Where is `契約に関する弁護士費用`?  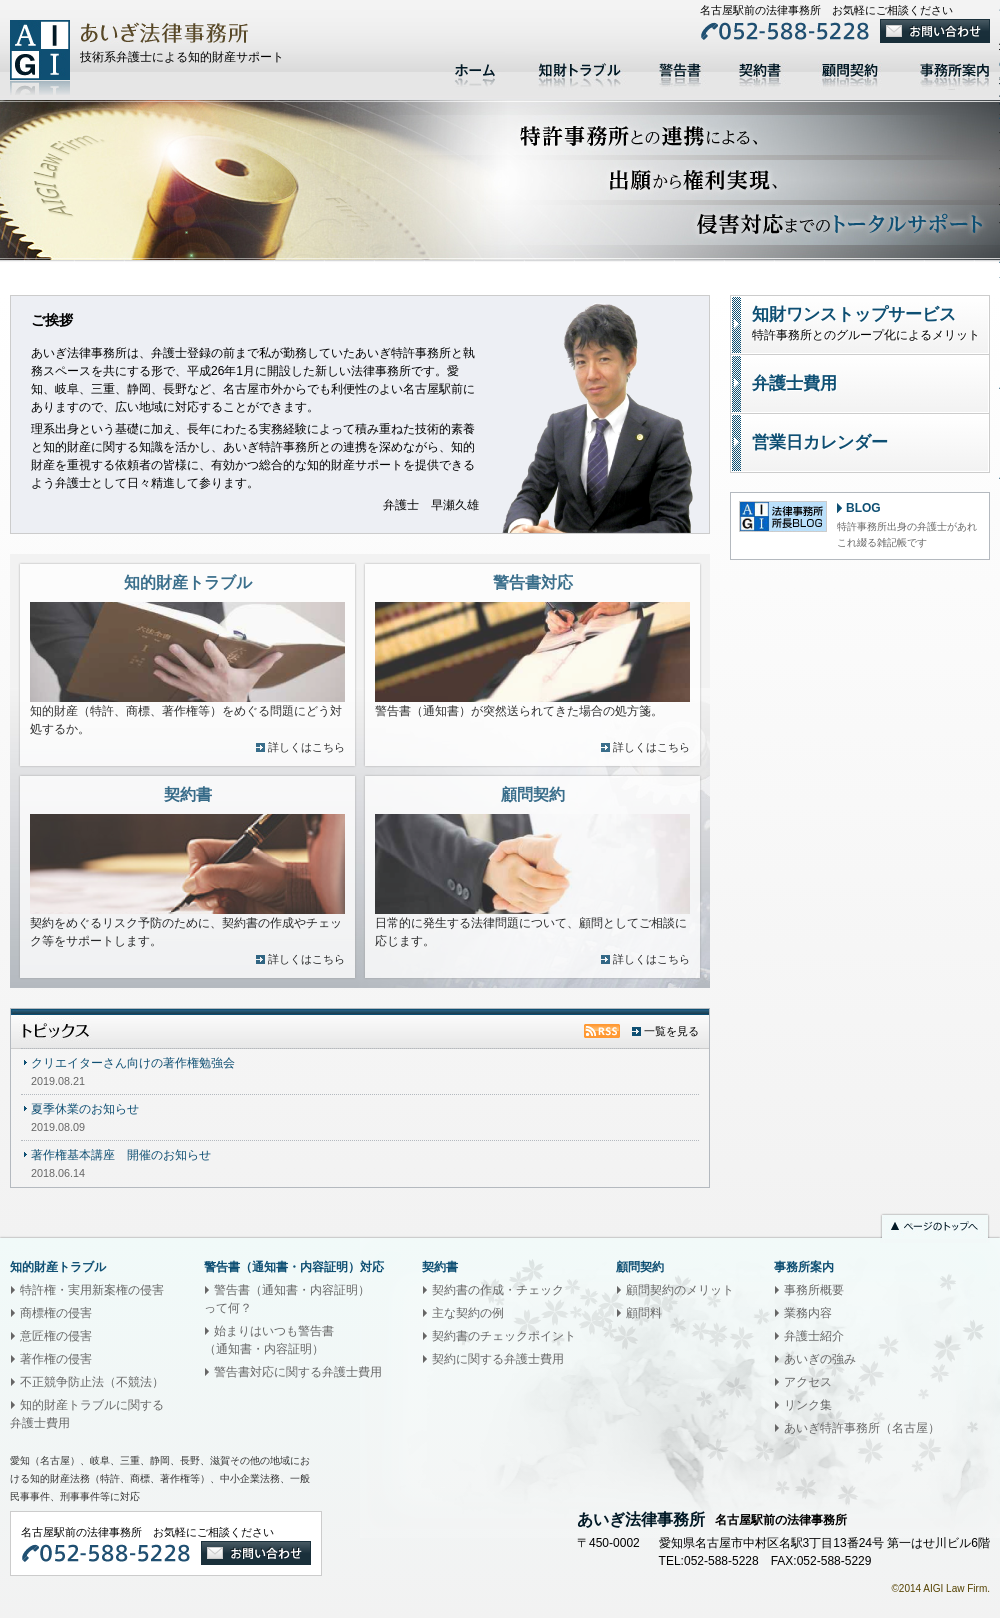 契約に関する弁護士費用 is located at coordinates (498, 1359).